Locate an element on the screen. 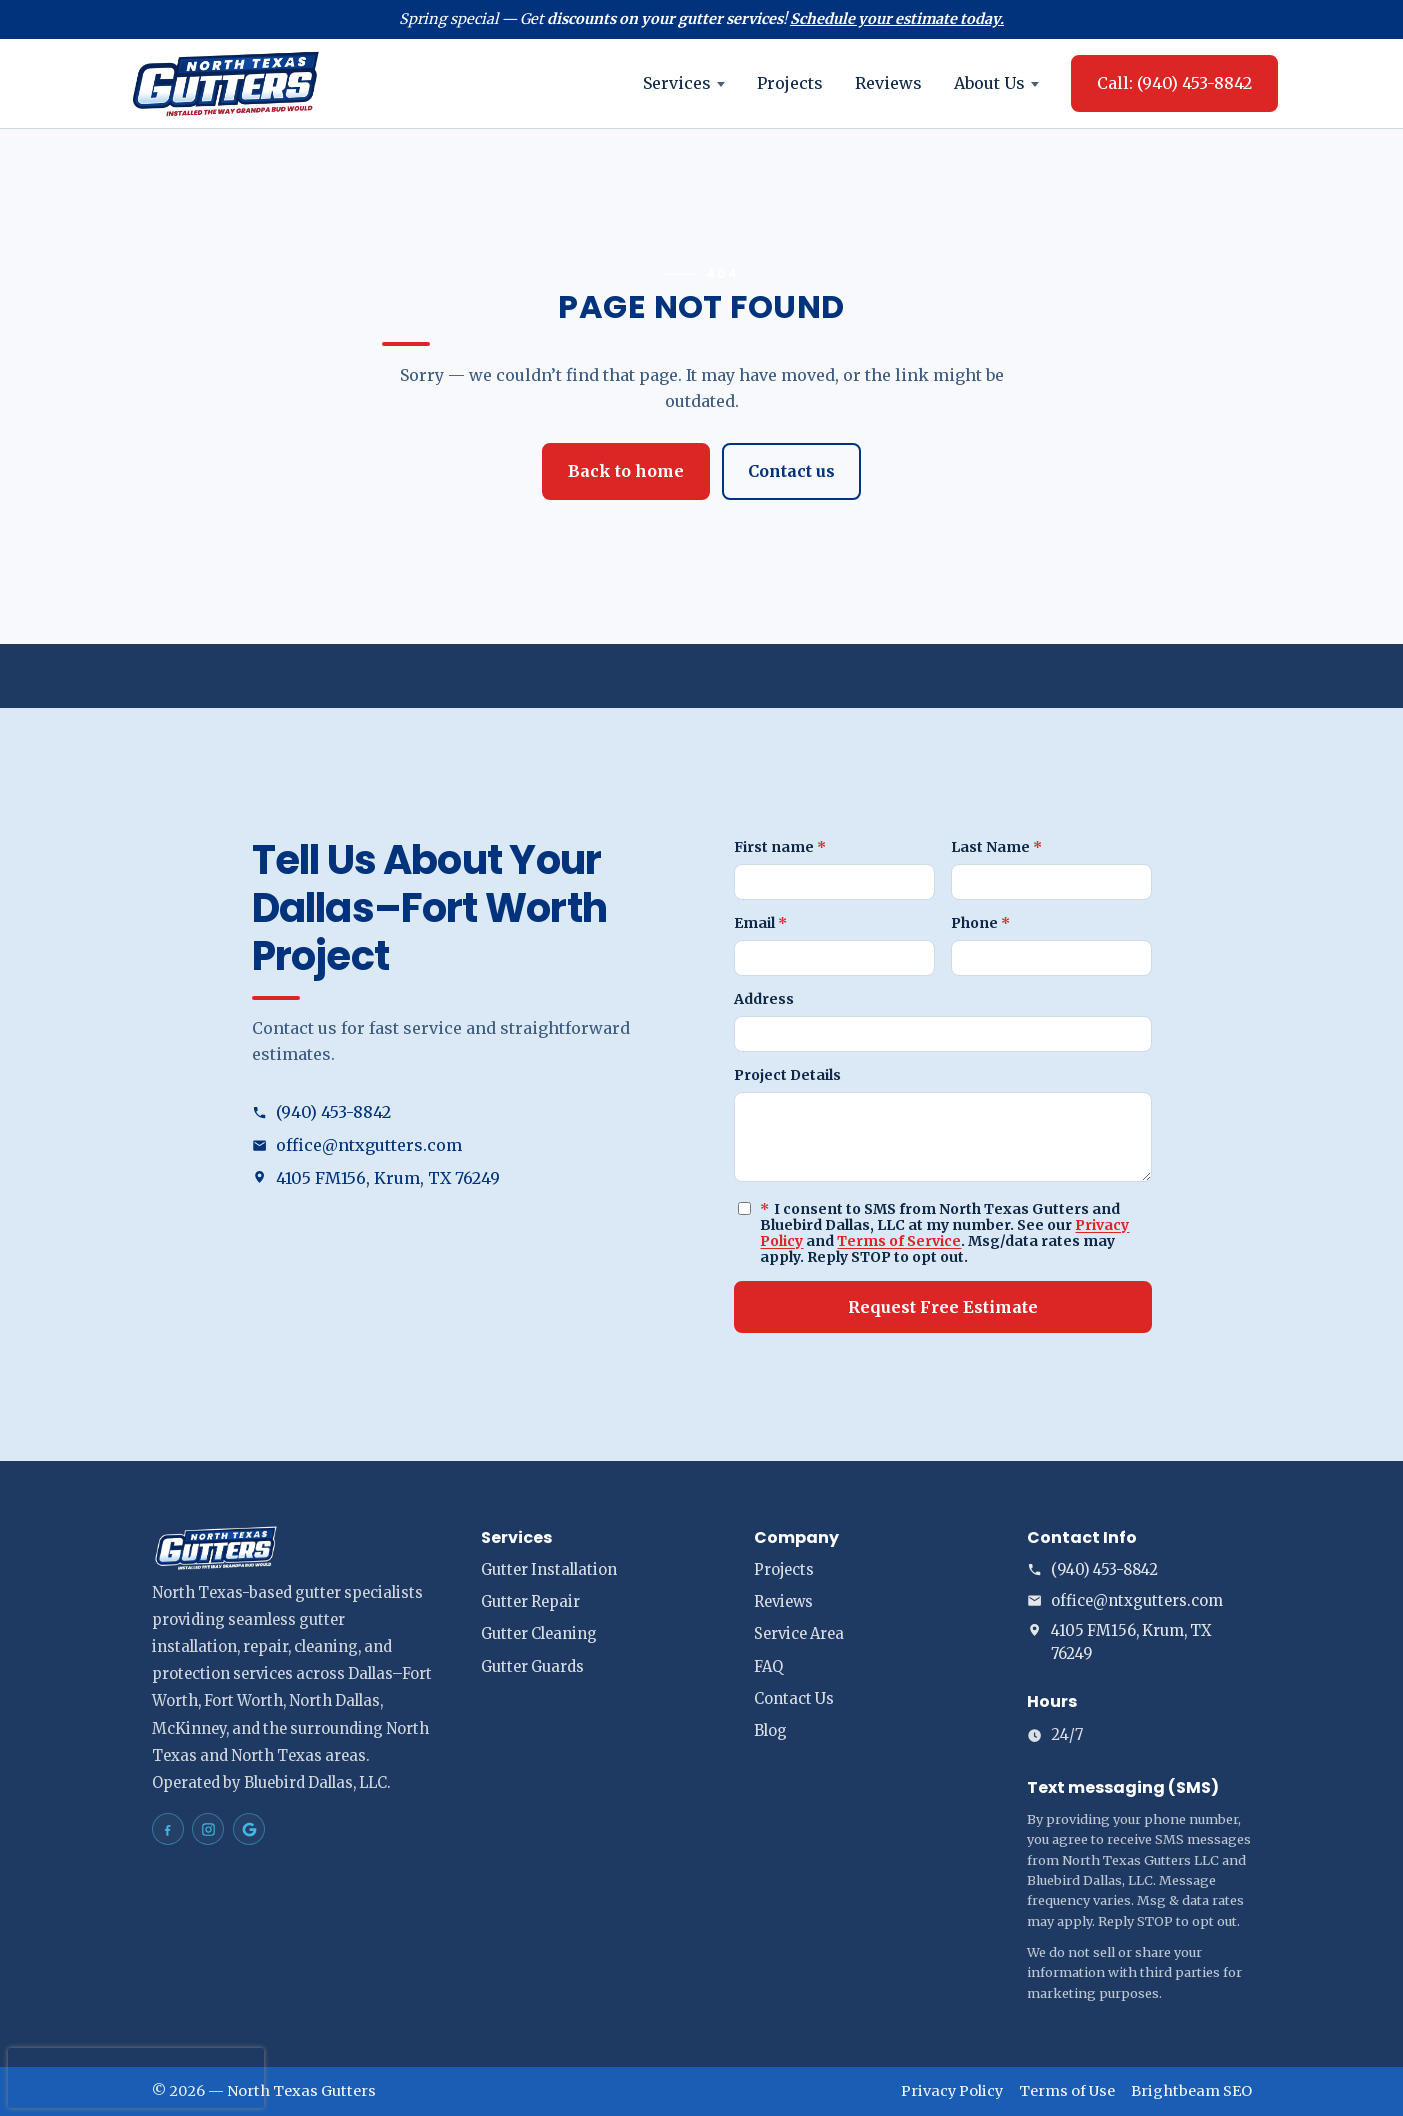 This screenshot has width=1403, height=2116. Email is located at coordinates (760, 923).